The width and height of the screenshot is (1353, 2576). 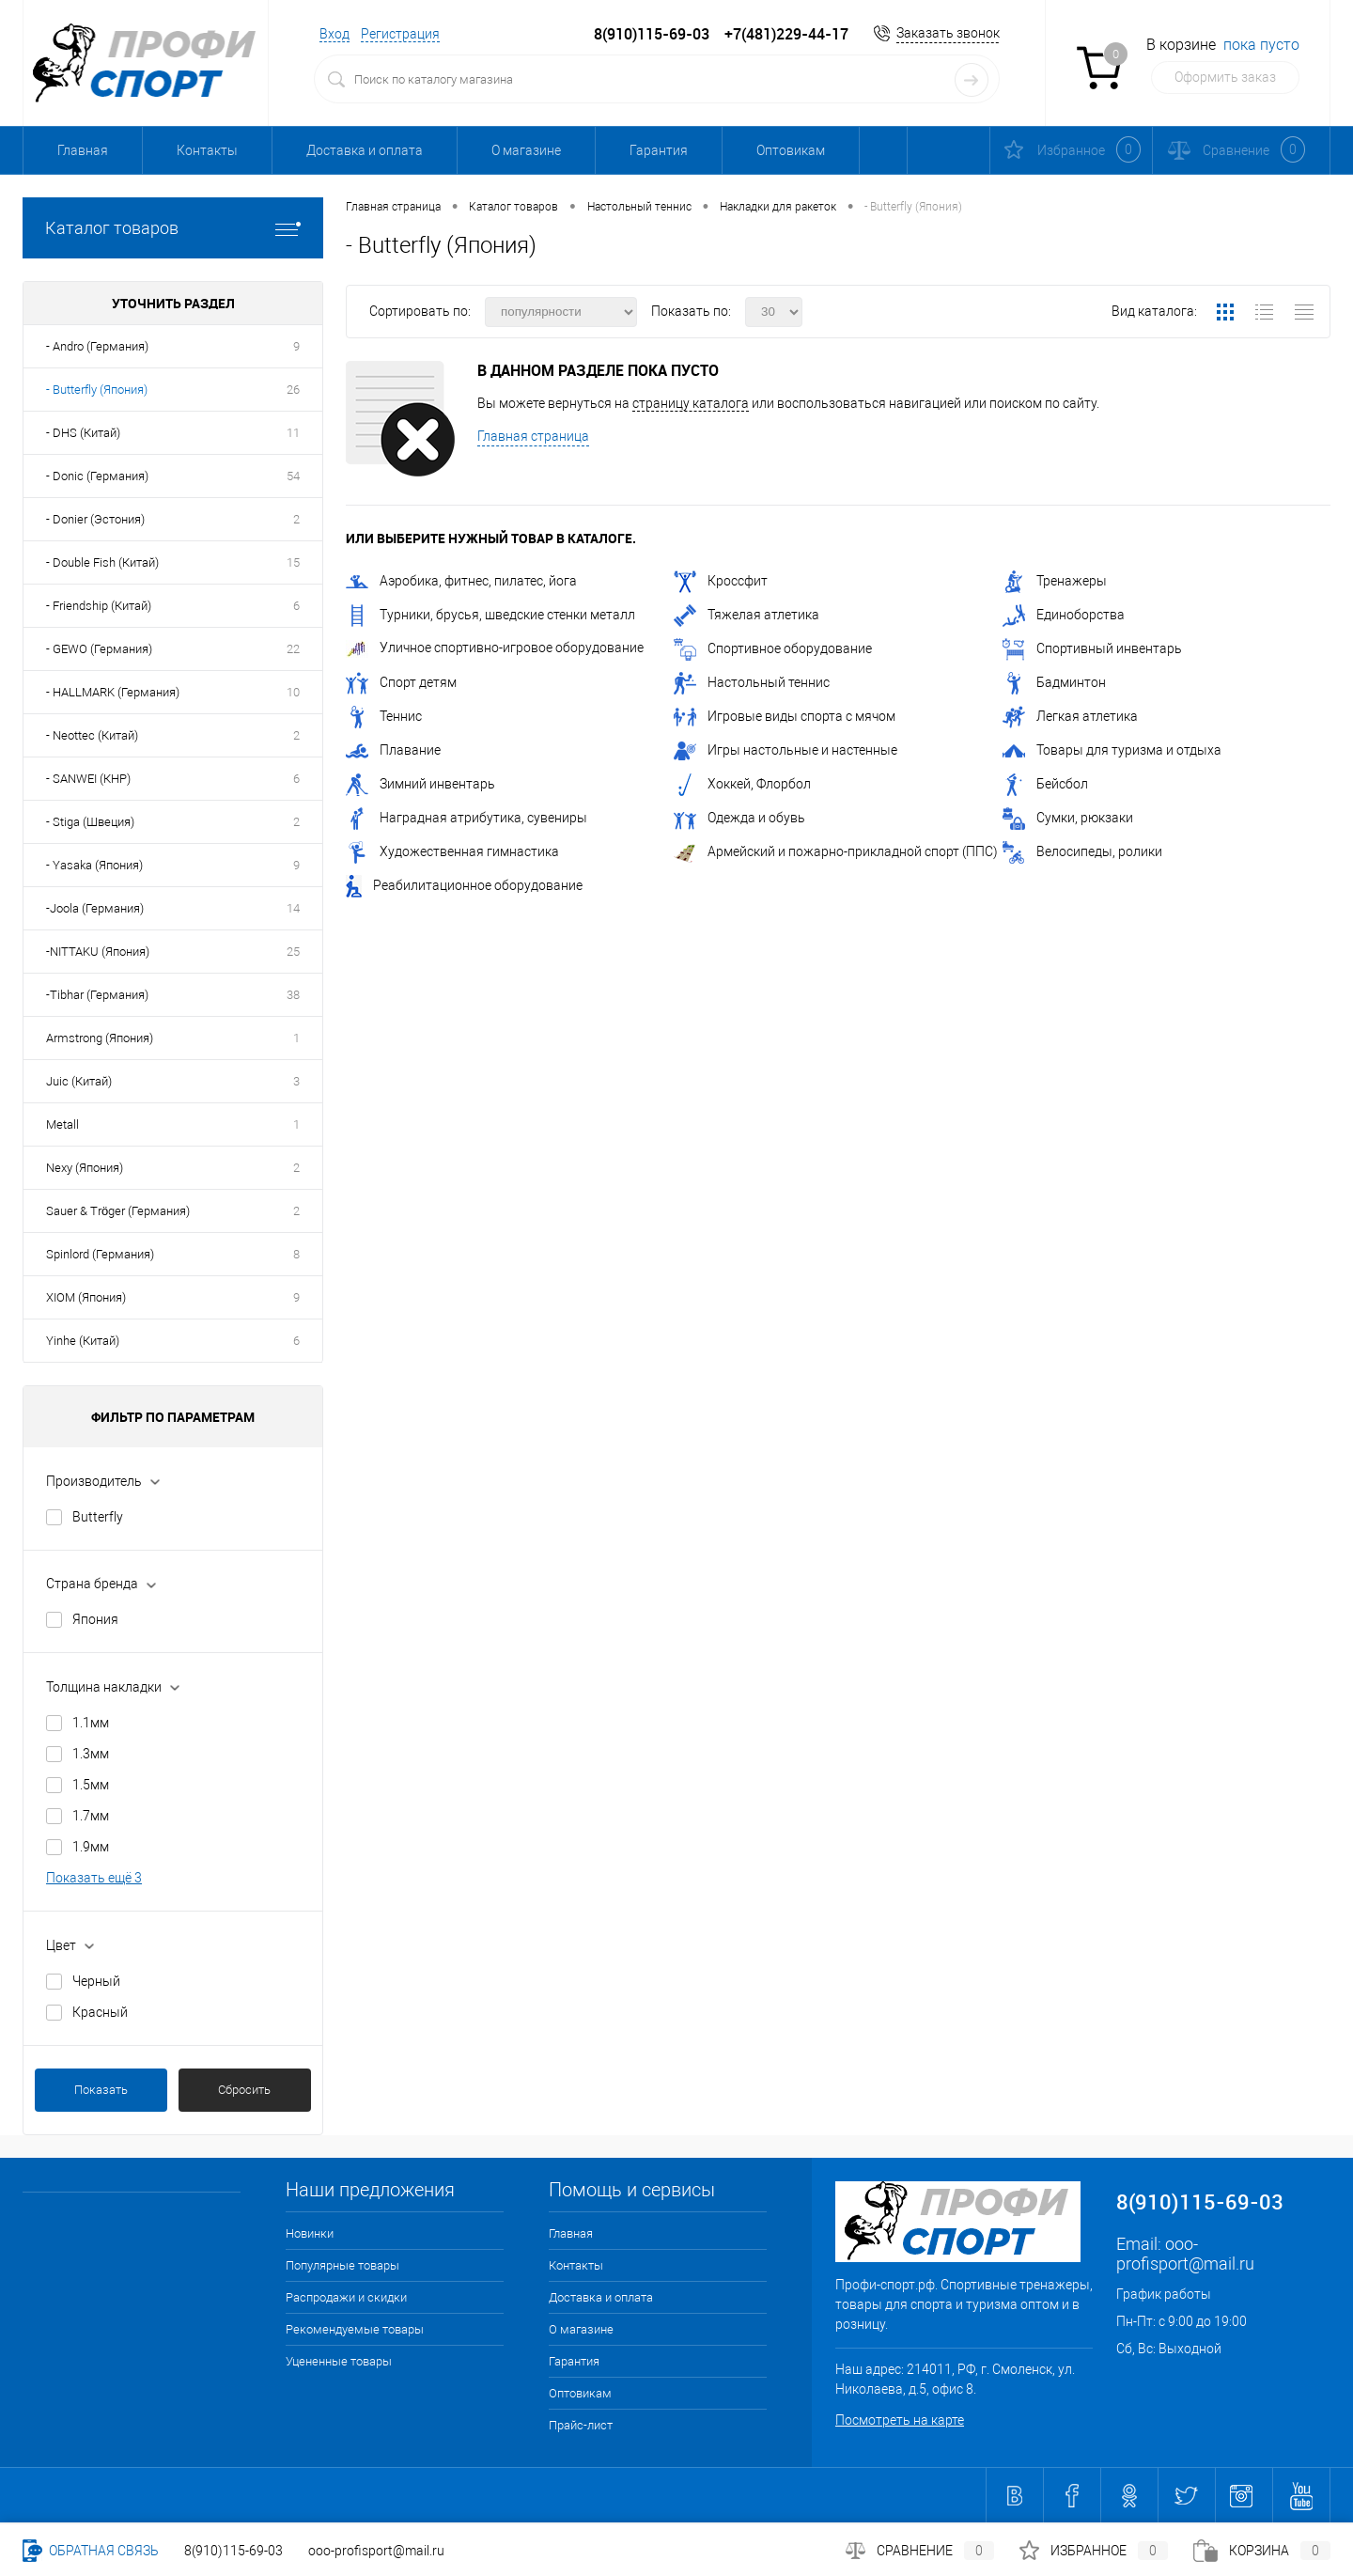 I want to click on - Butterfly (Япония), so click(x=97, y=389).